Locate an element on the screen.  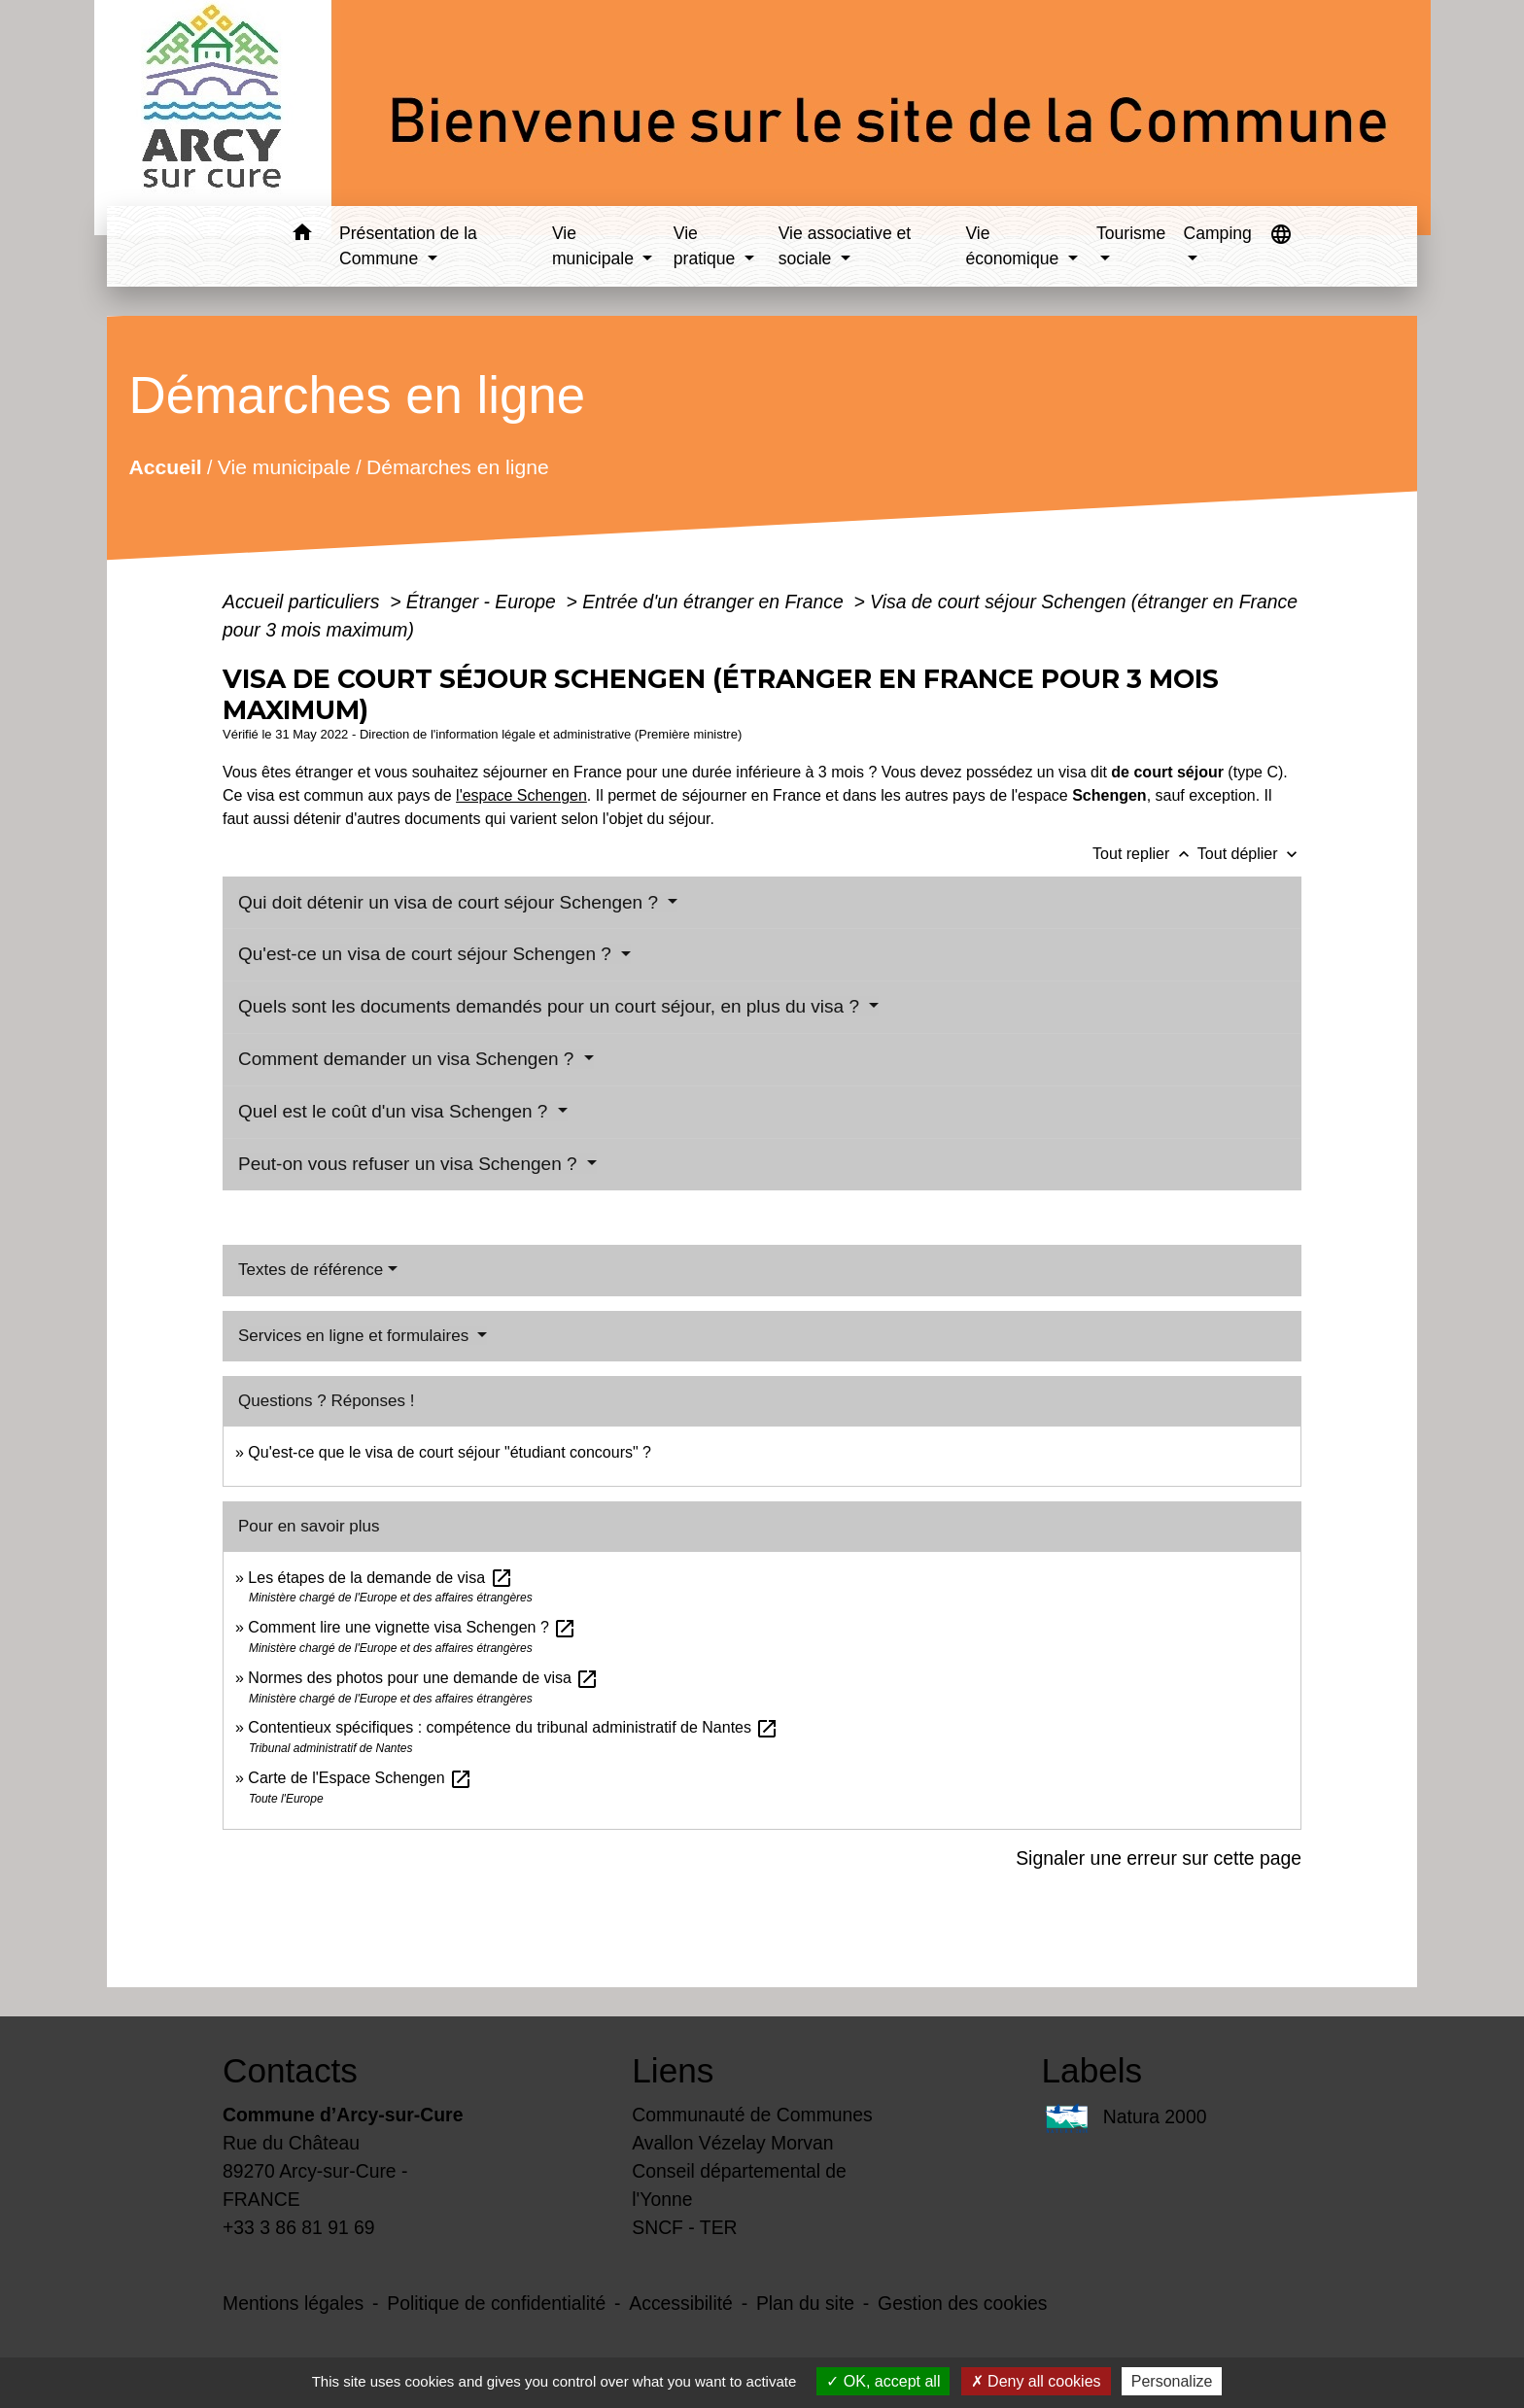
Peut-on vous refuser un visa Schengen ? is located at coordinates (410, 1163).